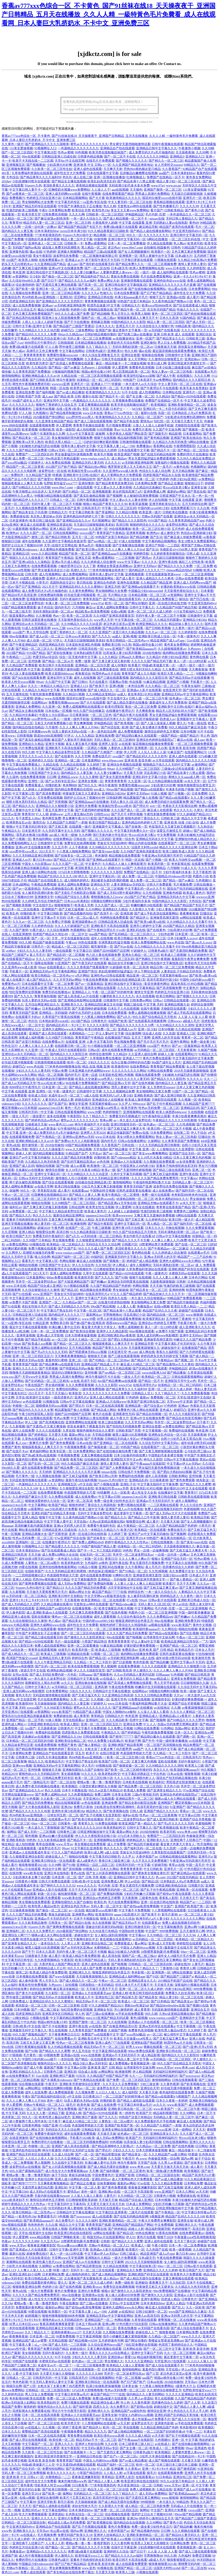  What do you see at coordinates (139, 1103) in the screenshot?
I see `999xxxxx` at bounding box center [139, 1103].